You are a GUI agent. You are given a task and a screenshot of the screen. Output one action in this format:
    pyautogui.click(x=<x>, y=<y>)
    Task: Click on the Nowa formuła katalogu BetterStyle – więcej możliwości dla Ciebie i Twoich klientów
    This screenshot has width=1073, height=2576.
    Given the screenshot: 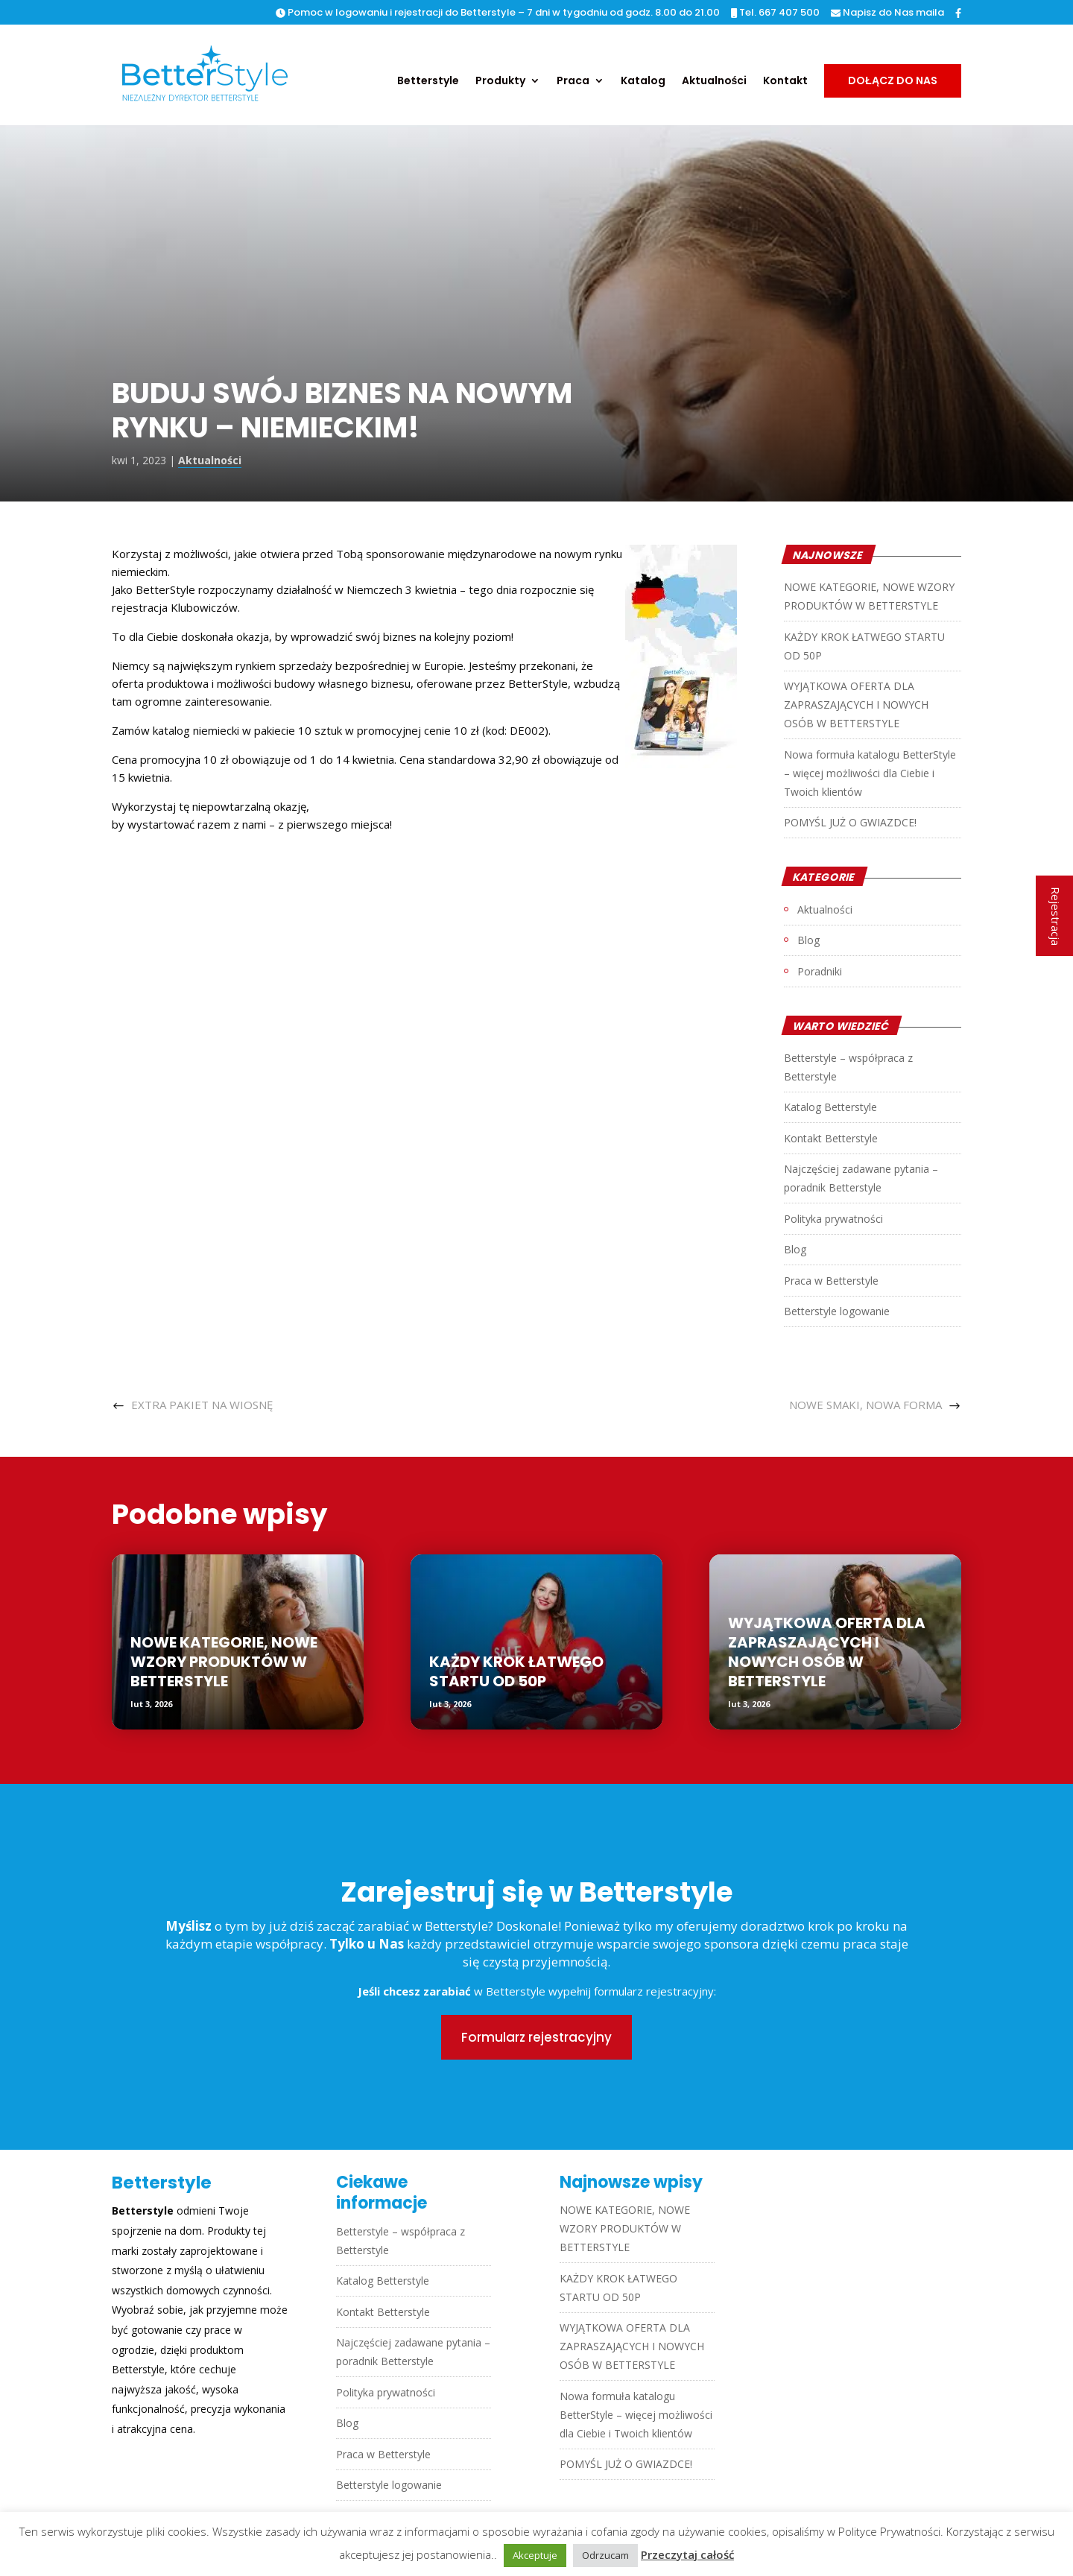 What is the action you would take?
    pyautogui.click(x=870, y=773)
    